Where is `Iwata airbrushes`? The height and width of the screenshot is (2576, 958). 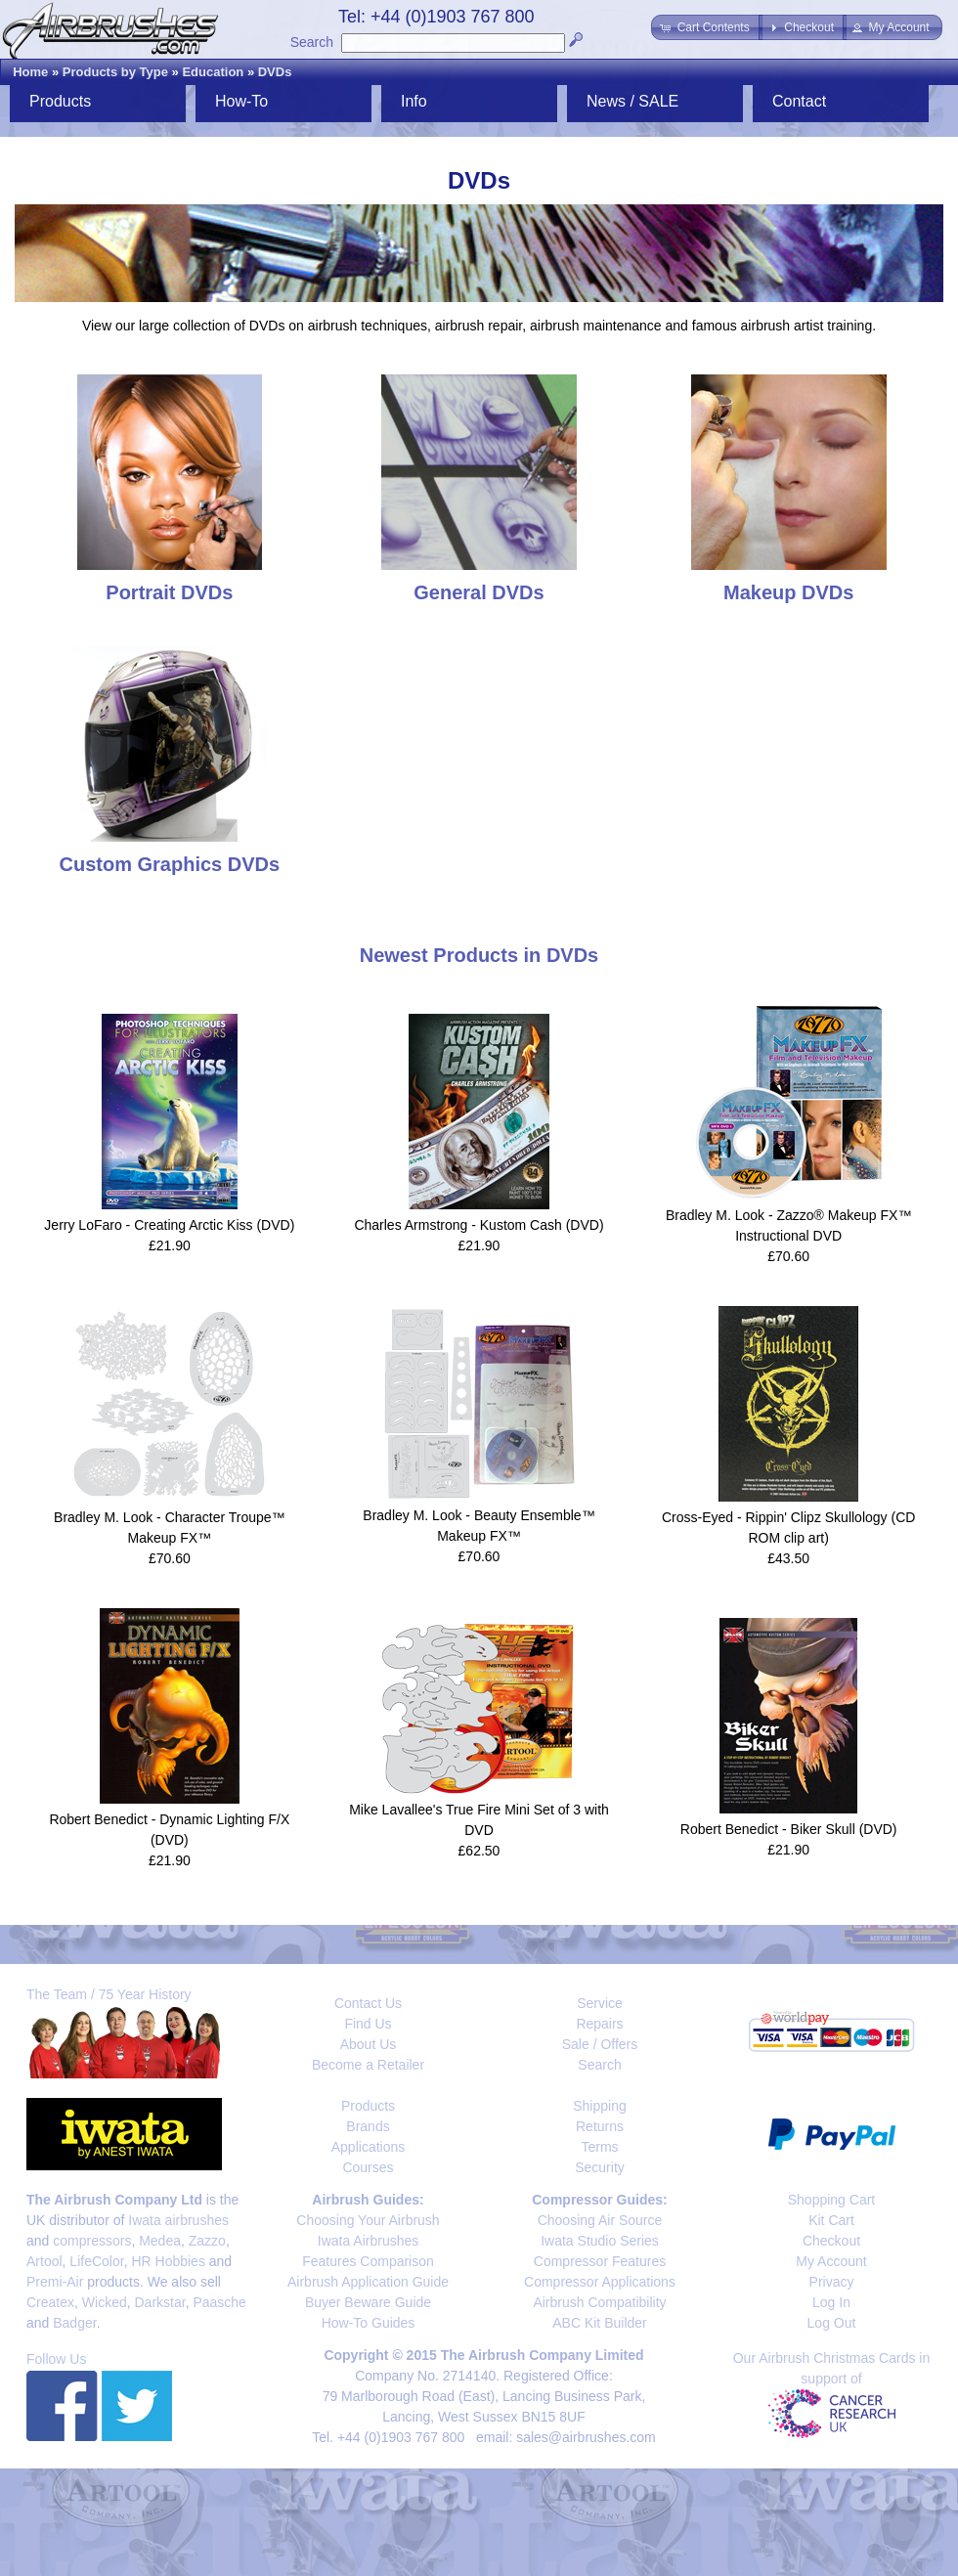
Iwata airbrushes is located at coordinates (178, 2220).